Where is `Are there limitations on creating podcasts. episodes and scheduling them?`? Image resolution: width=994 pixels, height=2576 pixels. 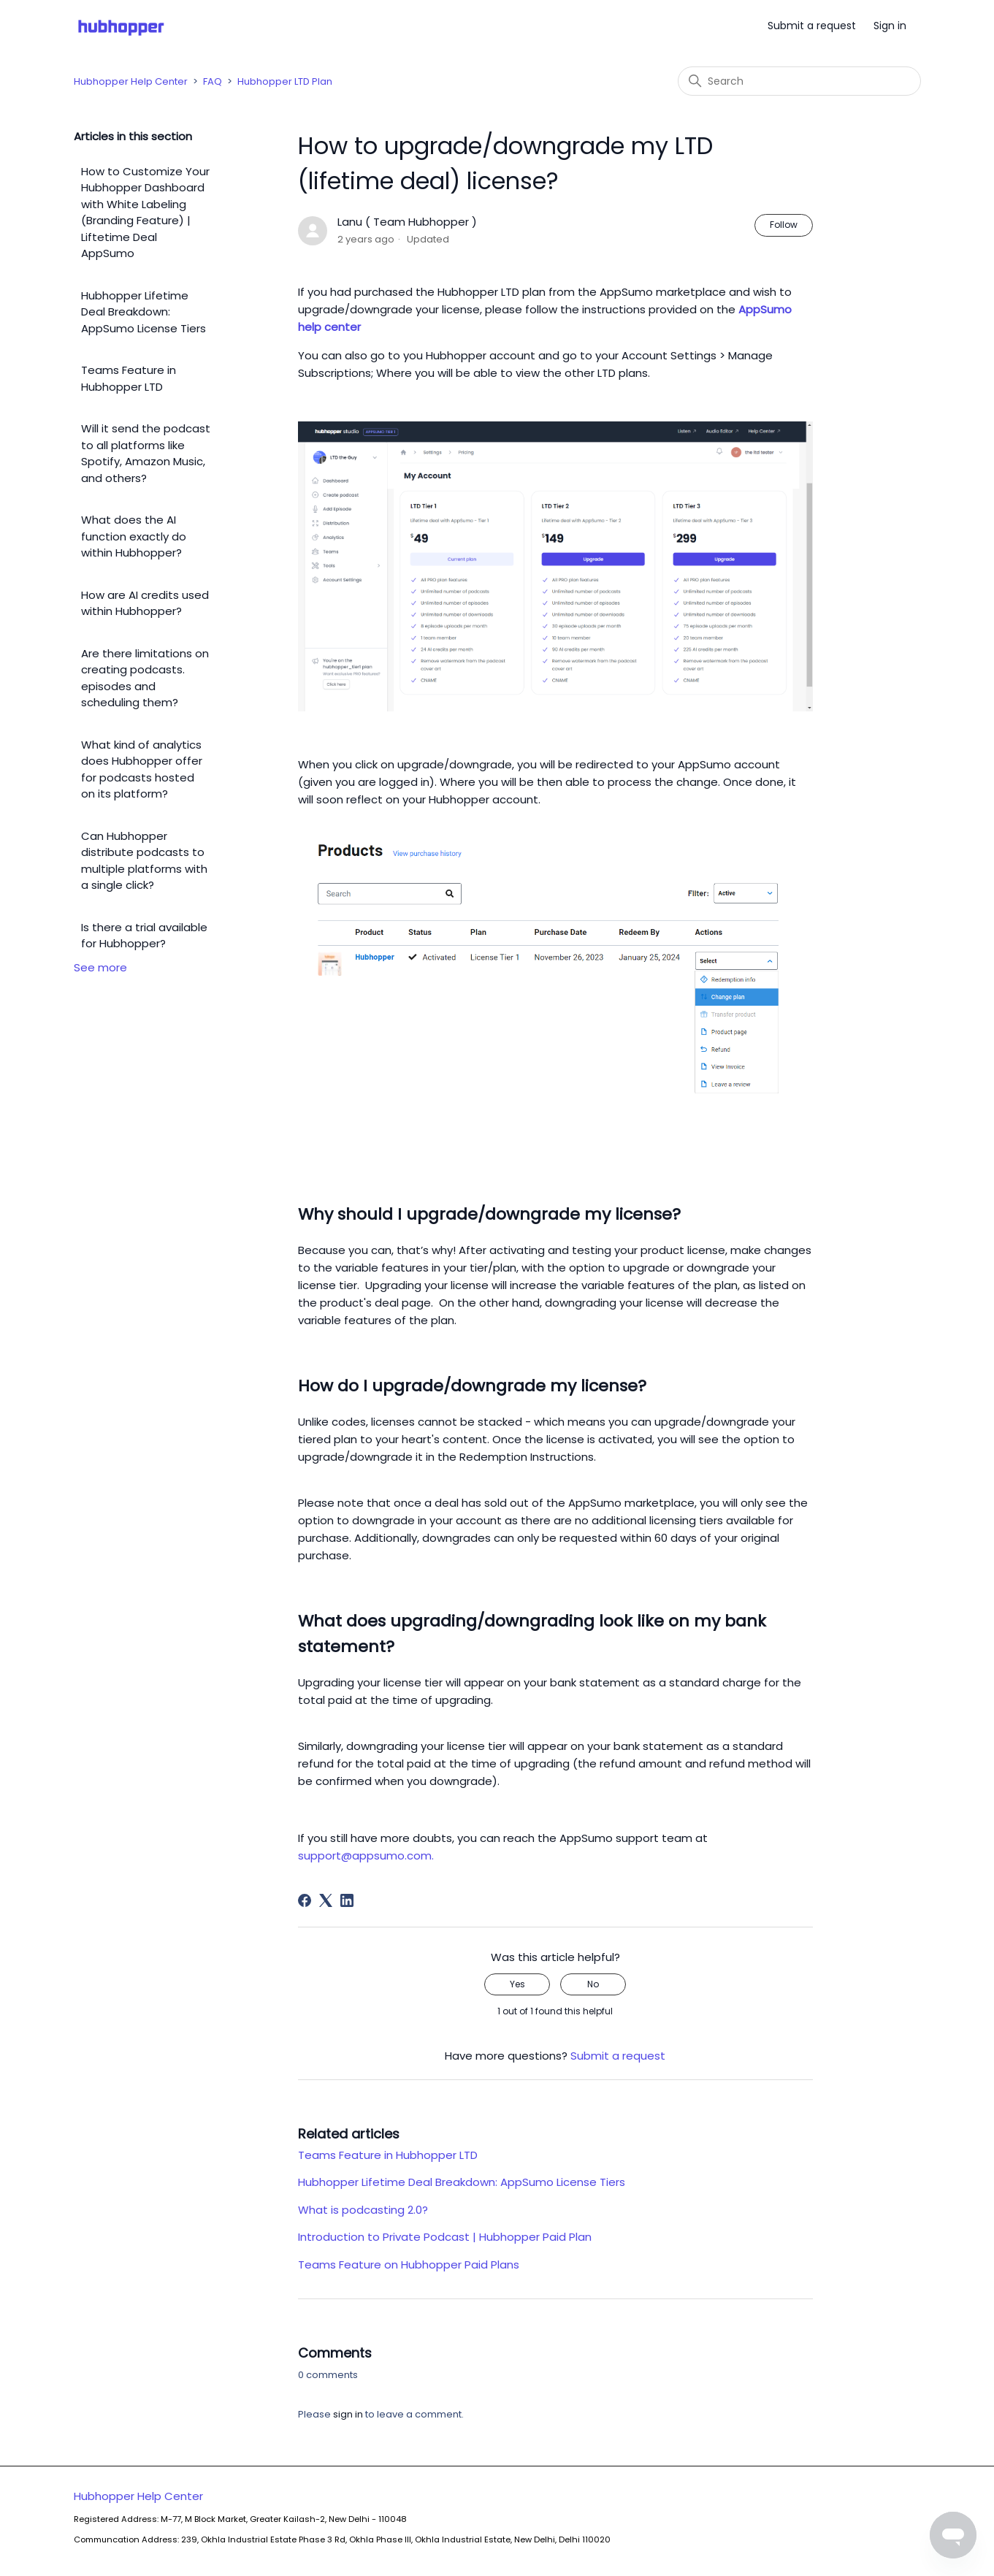 Are there limitations on creating podcasts. episodes and scheduling them? is located at coordinates (145, 678).